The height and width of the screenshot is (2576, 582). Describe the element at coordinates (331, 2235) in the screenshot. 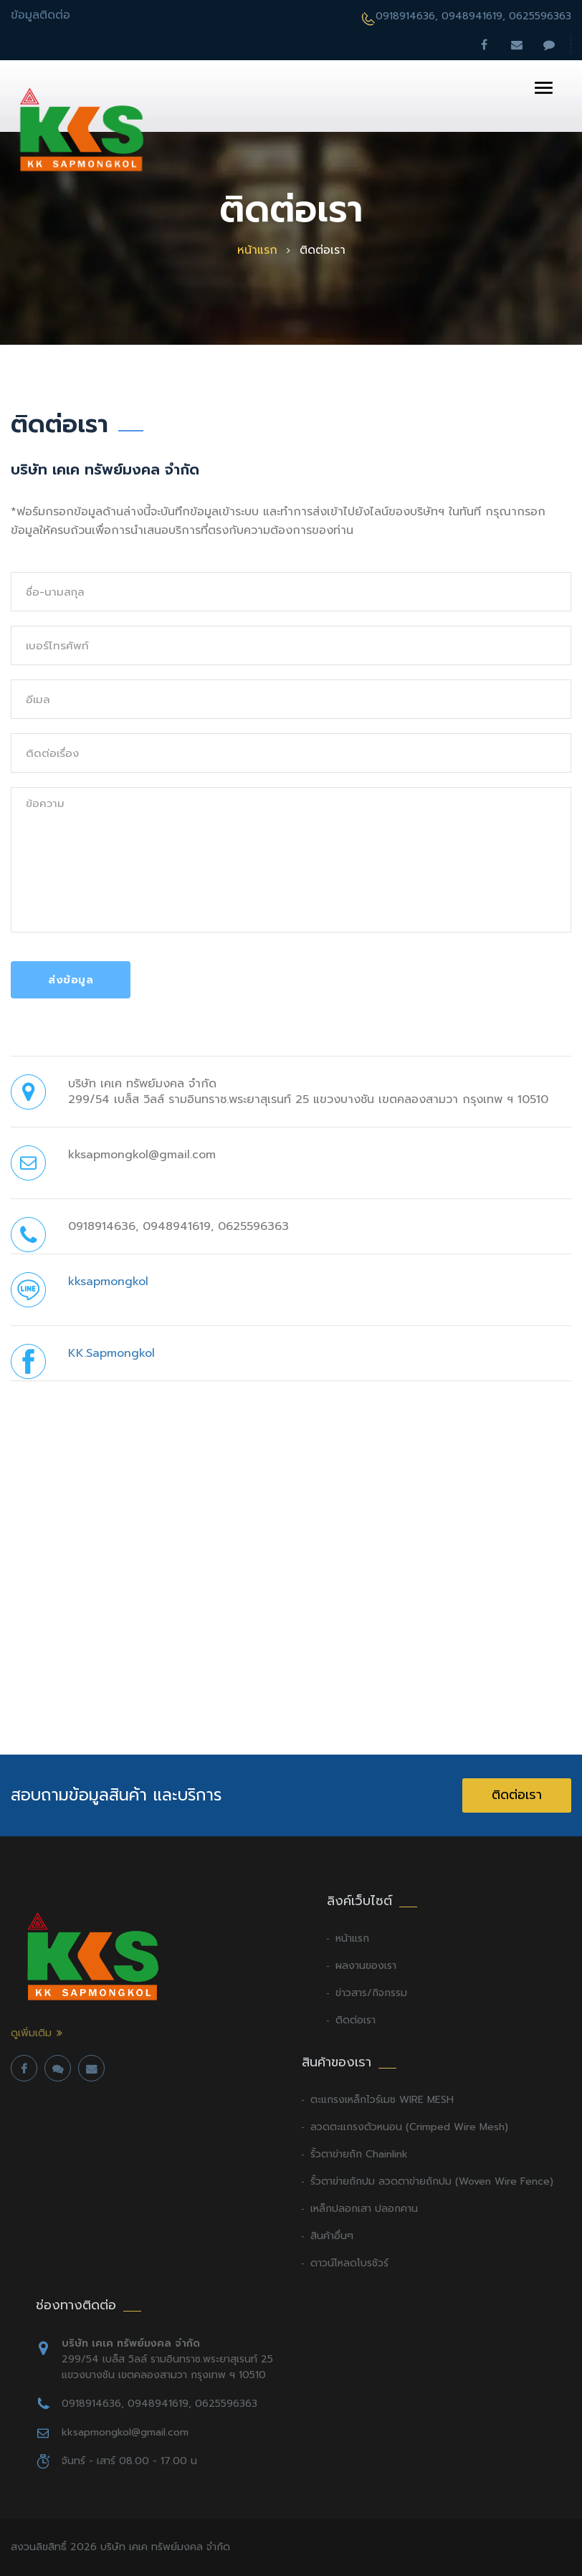

I see `สินค้าอื่นๆ` at that location.